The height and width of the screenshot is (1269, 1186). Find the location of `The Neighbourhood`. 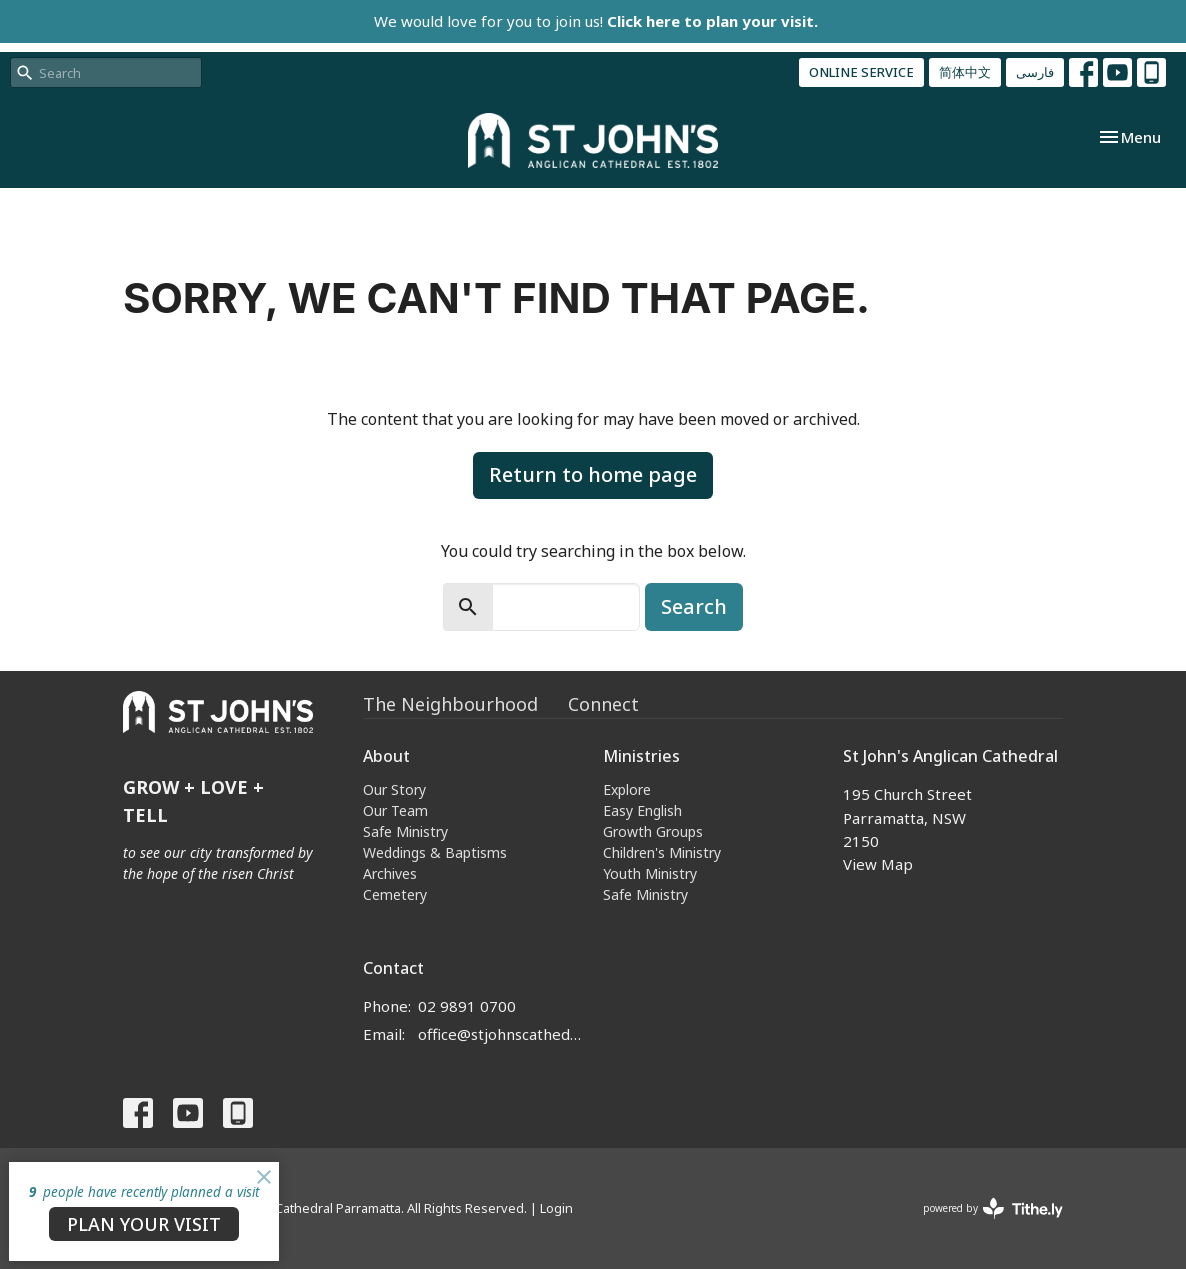

The Neighbourhood is located at coordinates (450, 704).